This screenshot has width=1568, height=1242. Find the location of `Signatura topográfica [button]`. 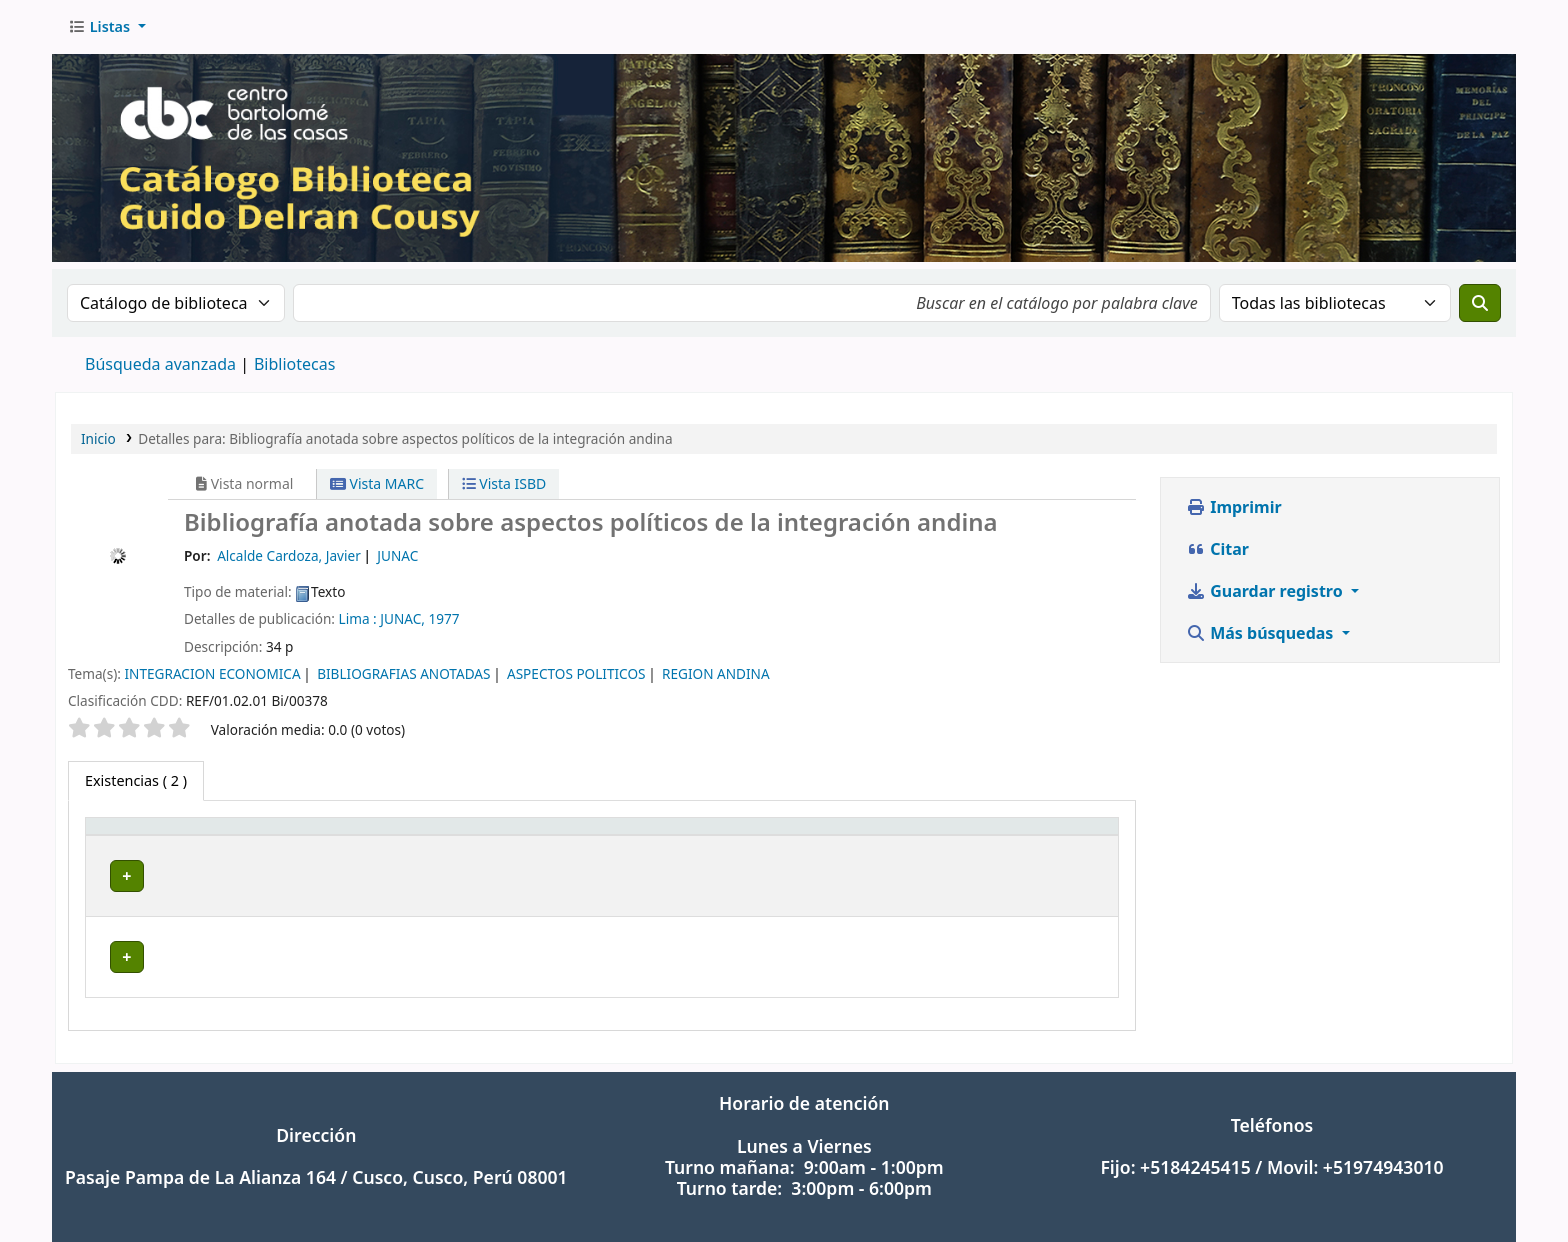

Signatura topográfica [button] is located at coordinates (519, 836).